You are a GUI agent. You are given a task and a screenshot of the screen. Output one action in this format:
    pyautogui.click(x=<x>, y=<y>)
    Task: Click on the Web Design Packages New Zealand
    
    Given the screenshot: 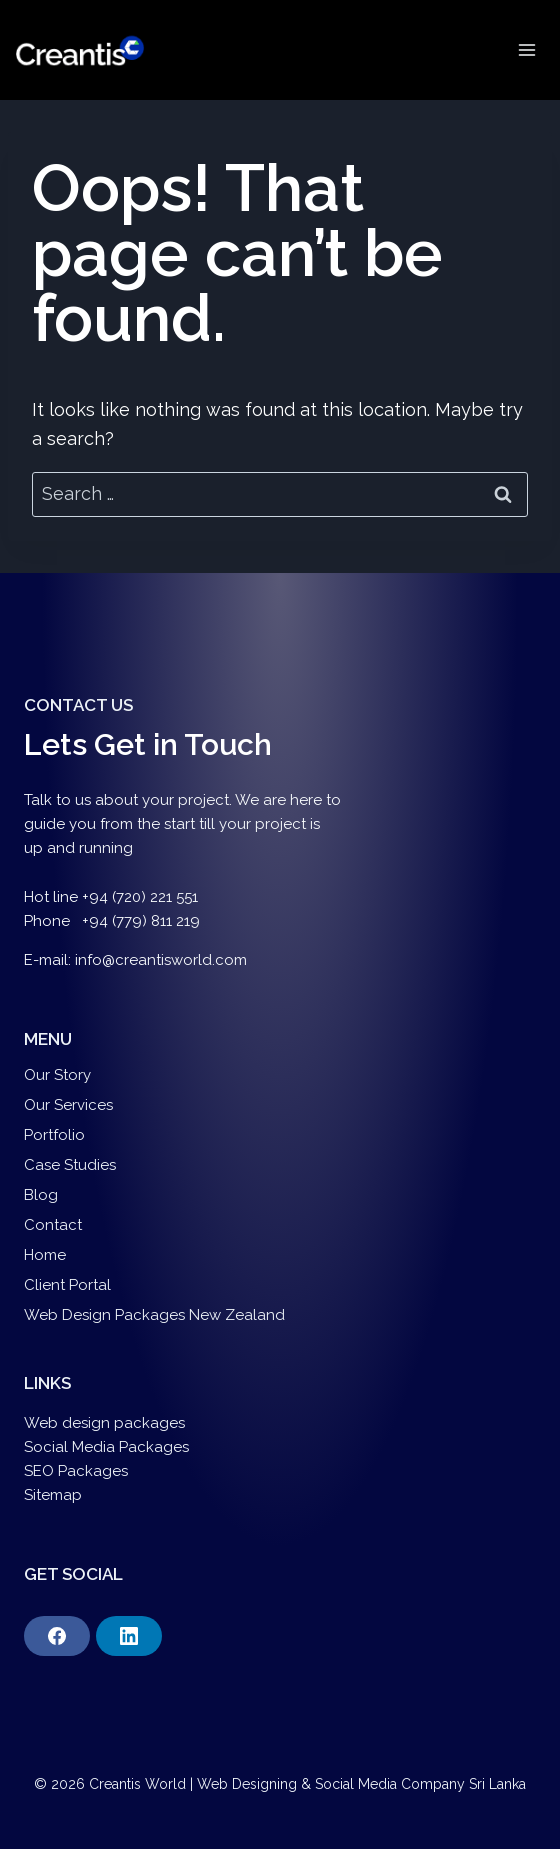 What is the action you would take?
    pyautogui.click(x=154, y=1315)
    